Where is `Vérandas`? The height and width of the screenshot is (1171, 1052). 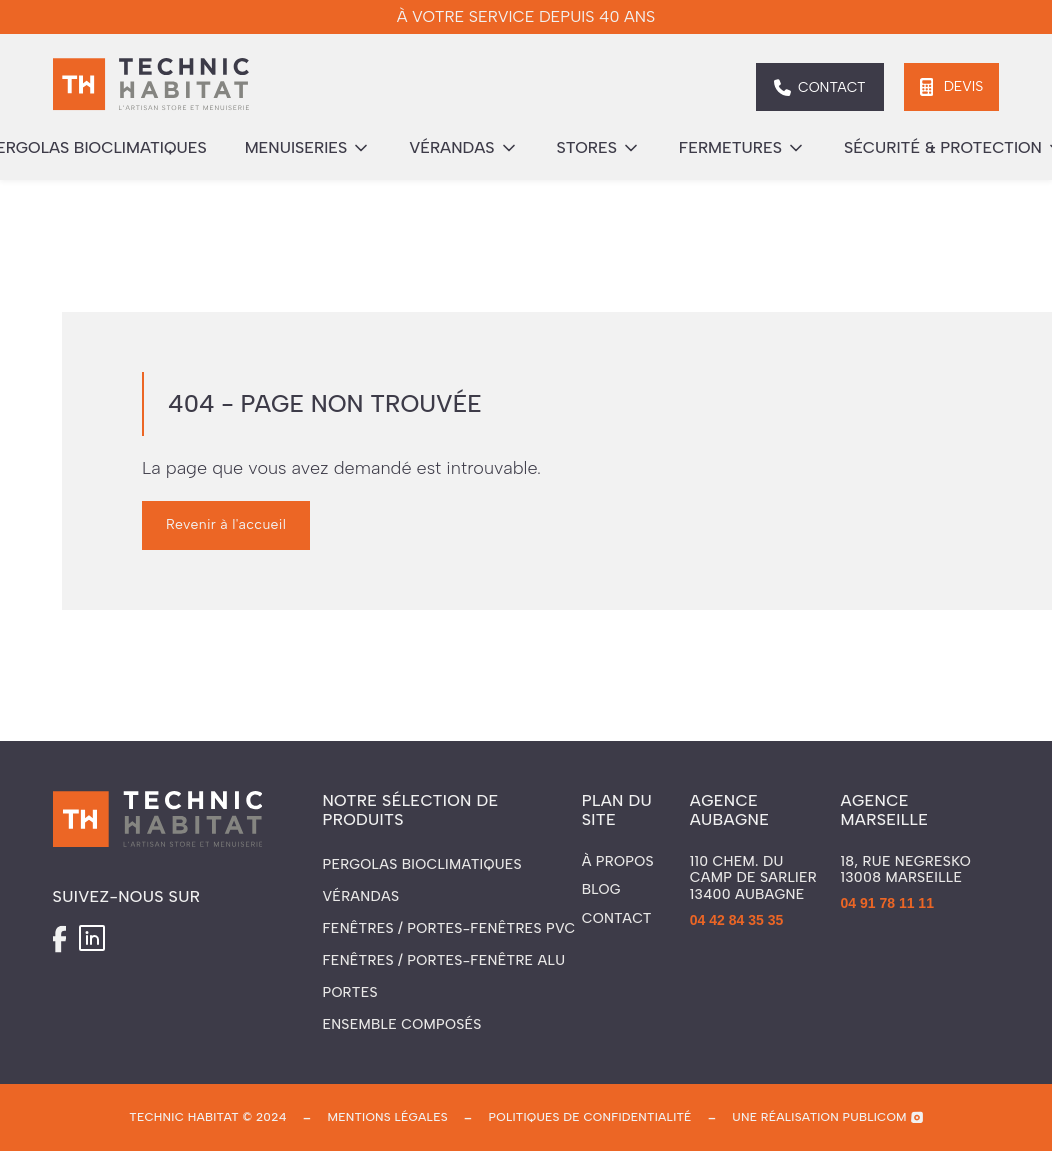
Vérandas is located at coordinates (360, 896).